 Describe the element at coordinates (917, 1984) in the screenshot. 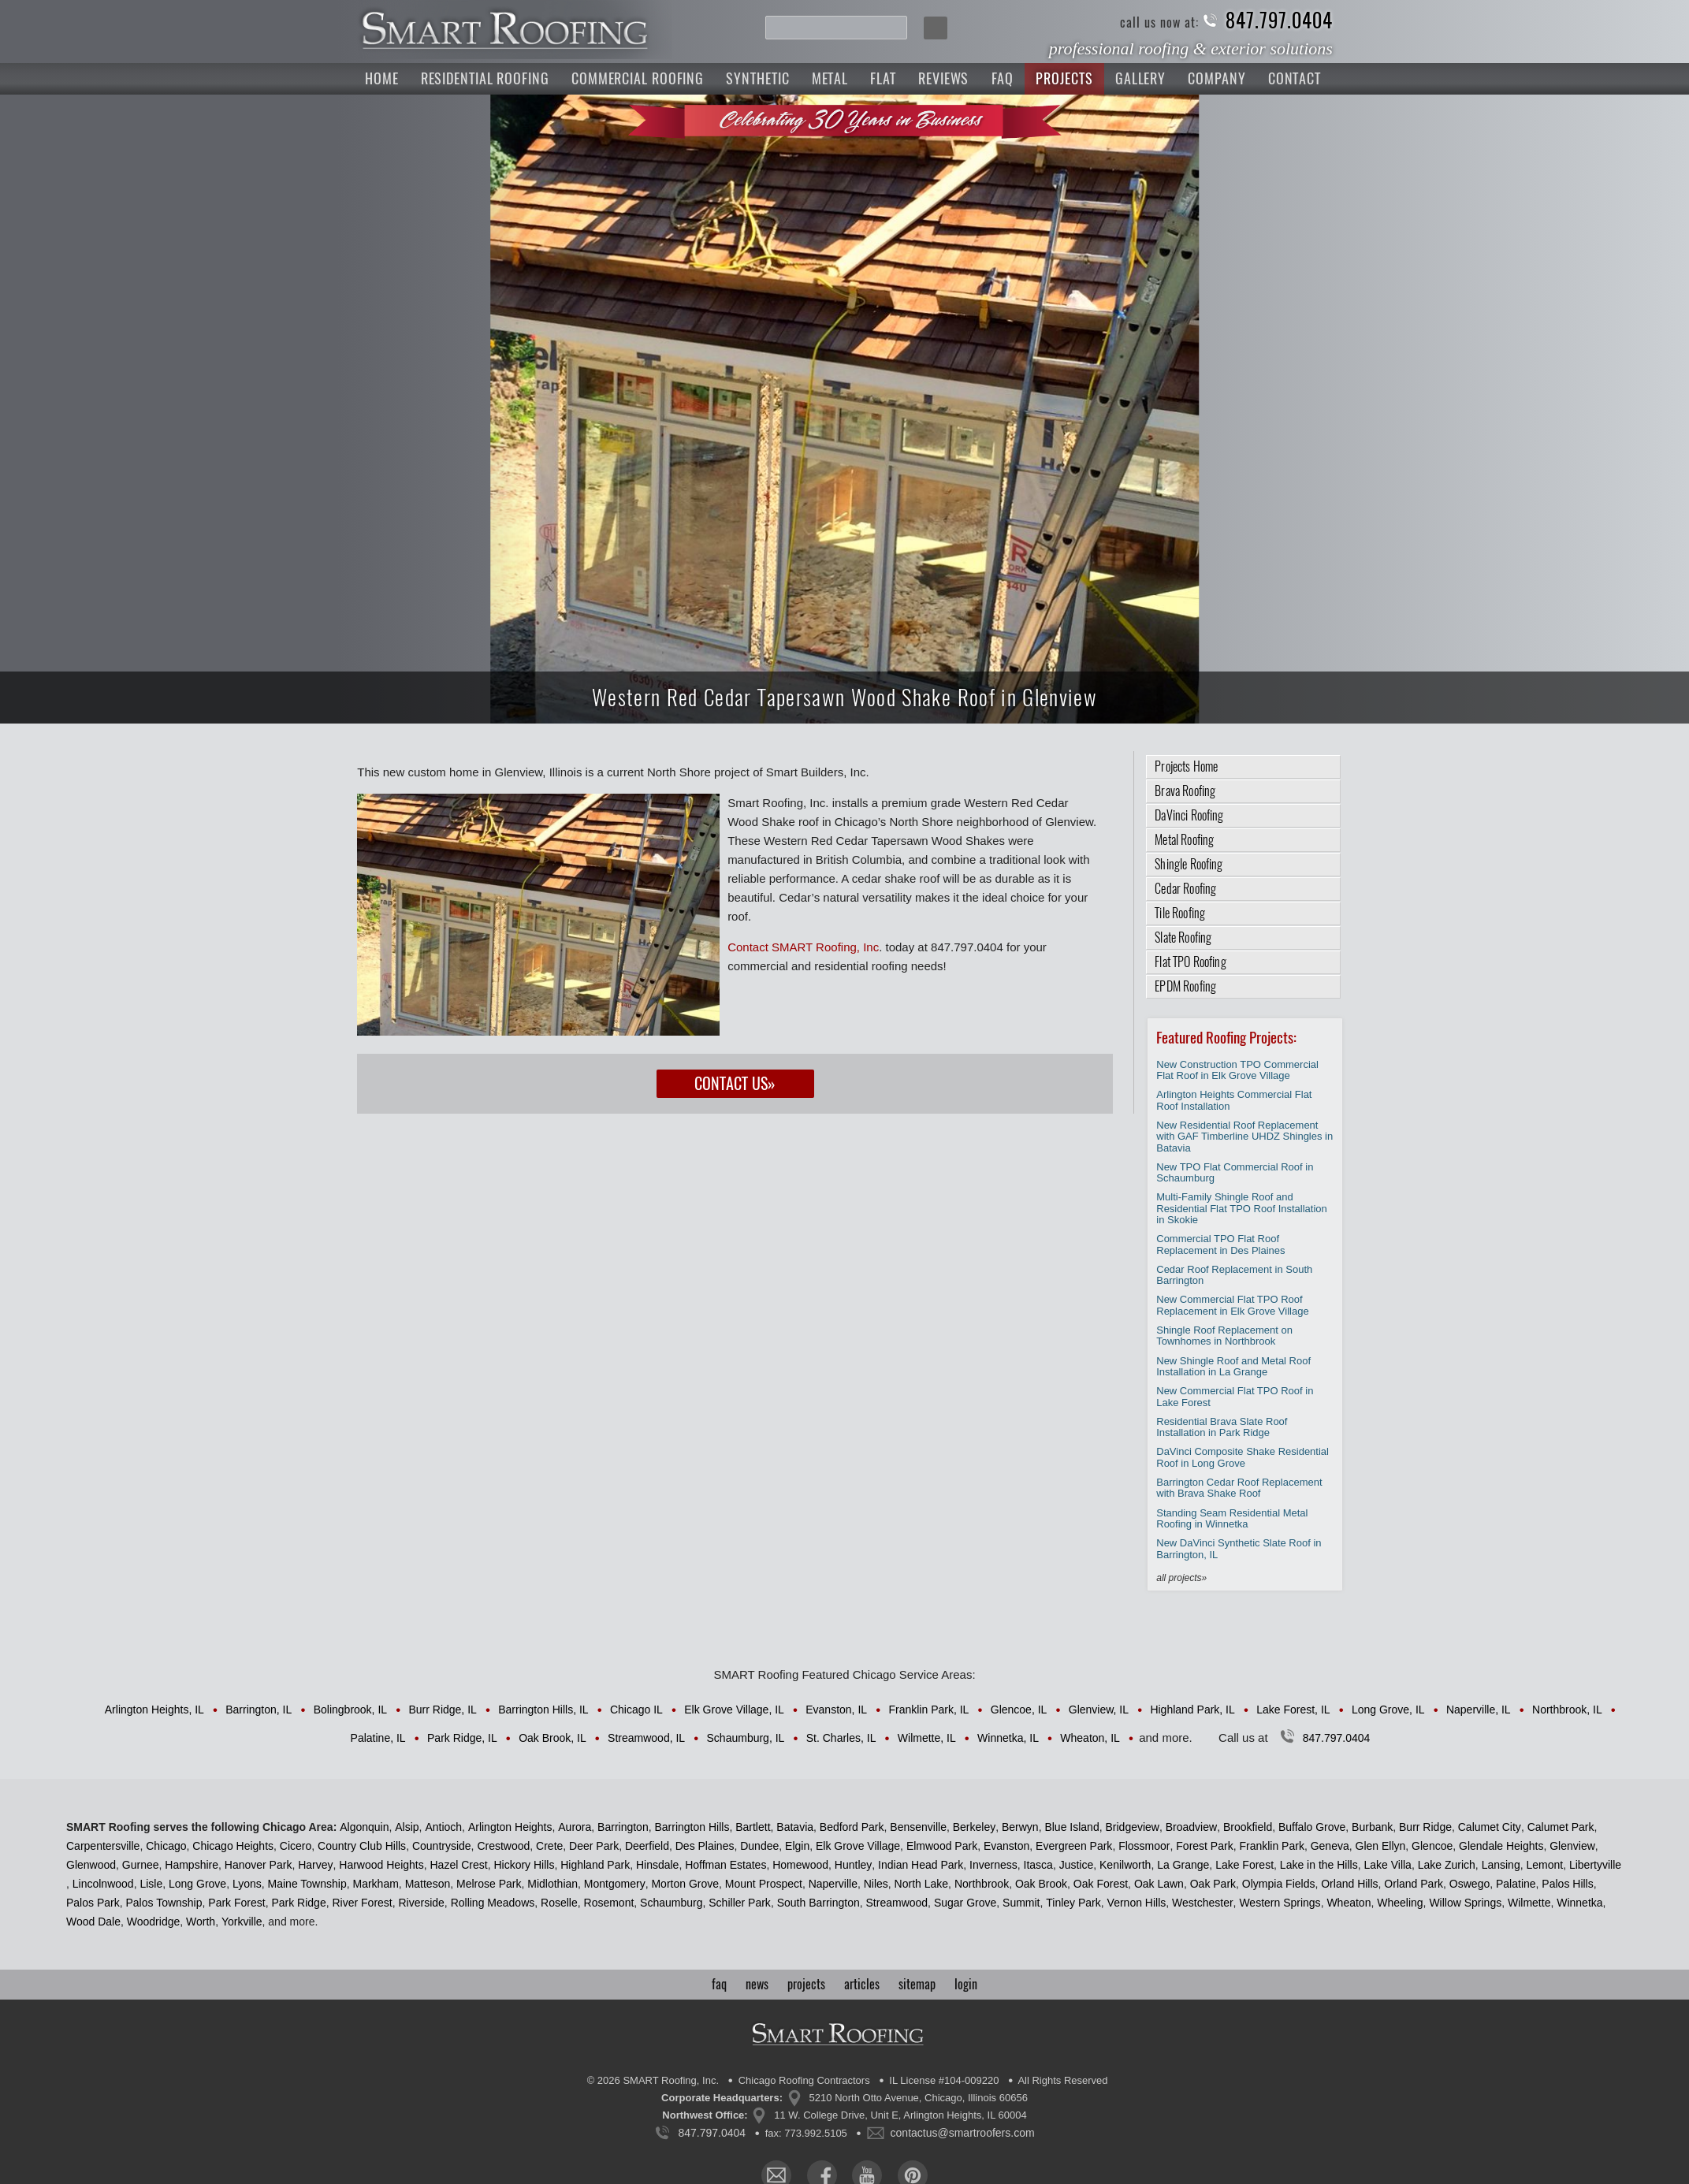

I see `sitemap` at that location.